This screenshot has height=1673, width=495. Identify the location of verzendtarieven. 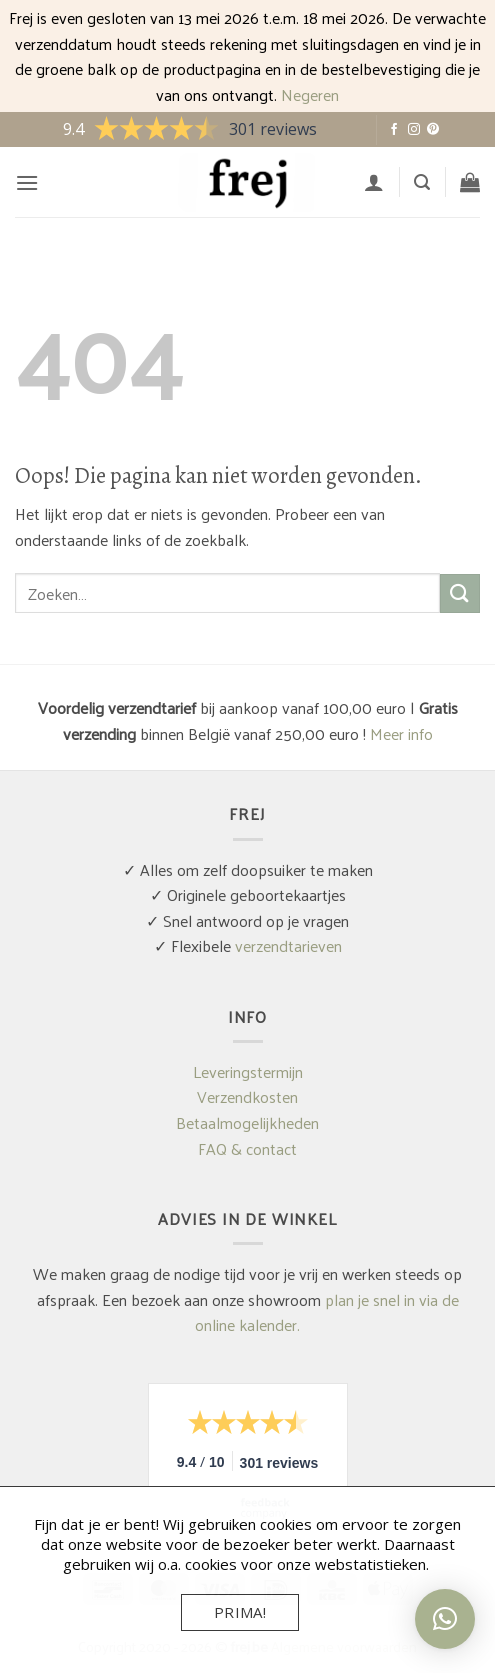
(288, 945).